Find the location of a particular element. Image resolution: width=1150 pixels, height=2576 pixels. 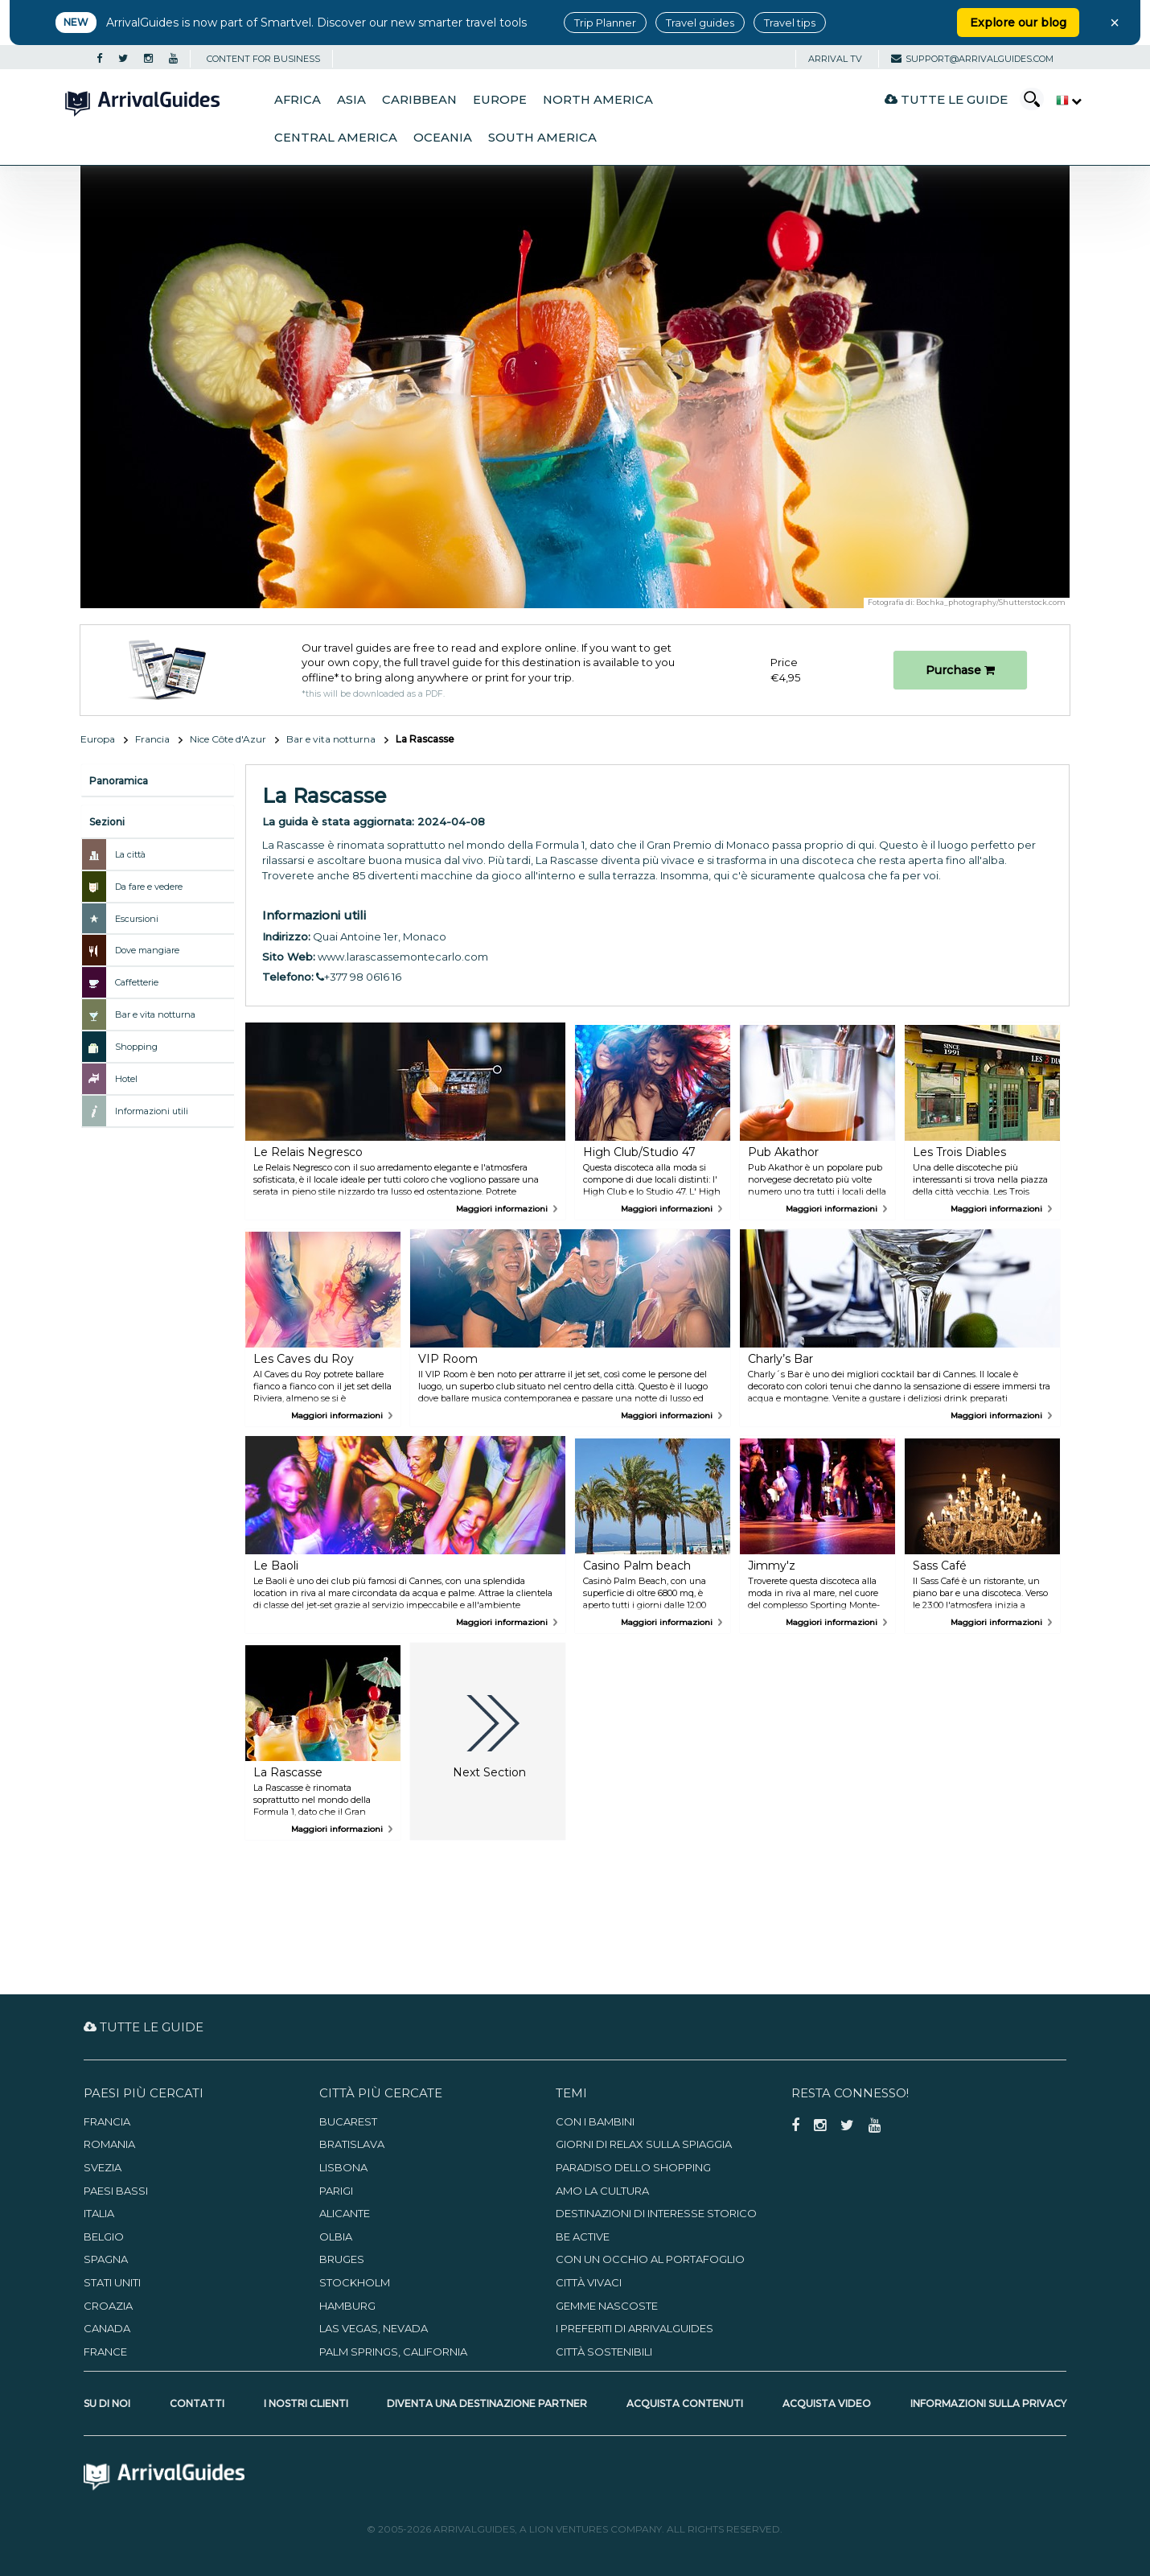

Acquista video is located at coordinates (826, 2403).